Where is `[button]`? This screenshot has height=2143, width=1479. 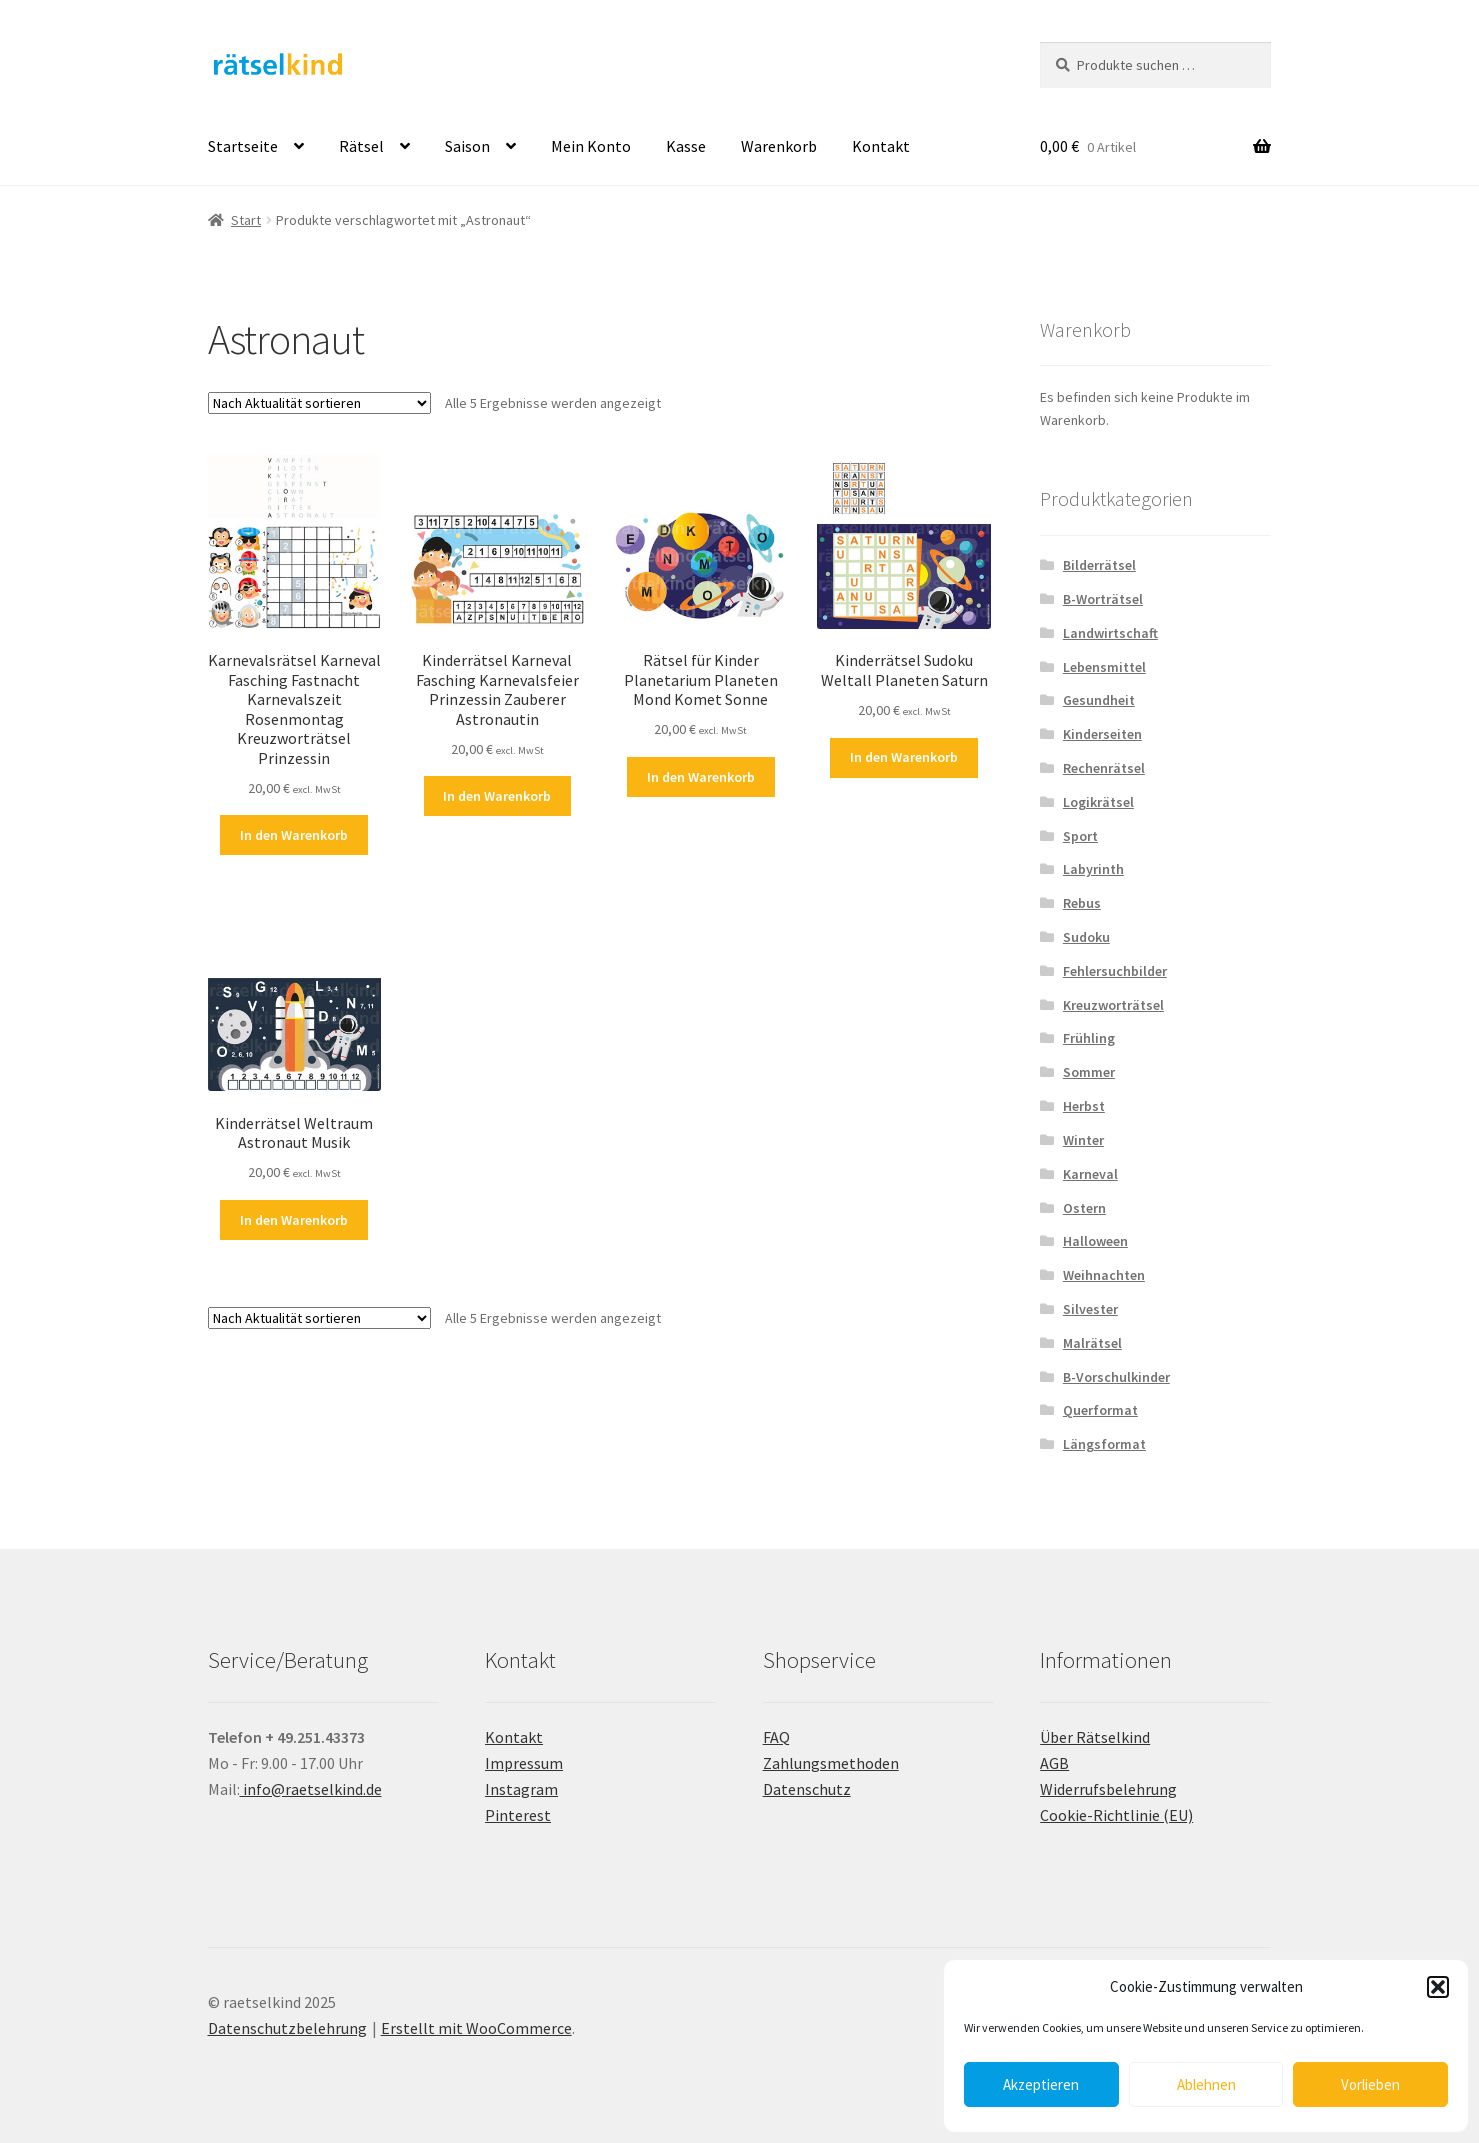
[button] is located at coordinates (1438, 1987).